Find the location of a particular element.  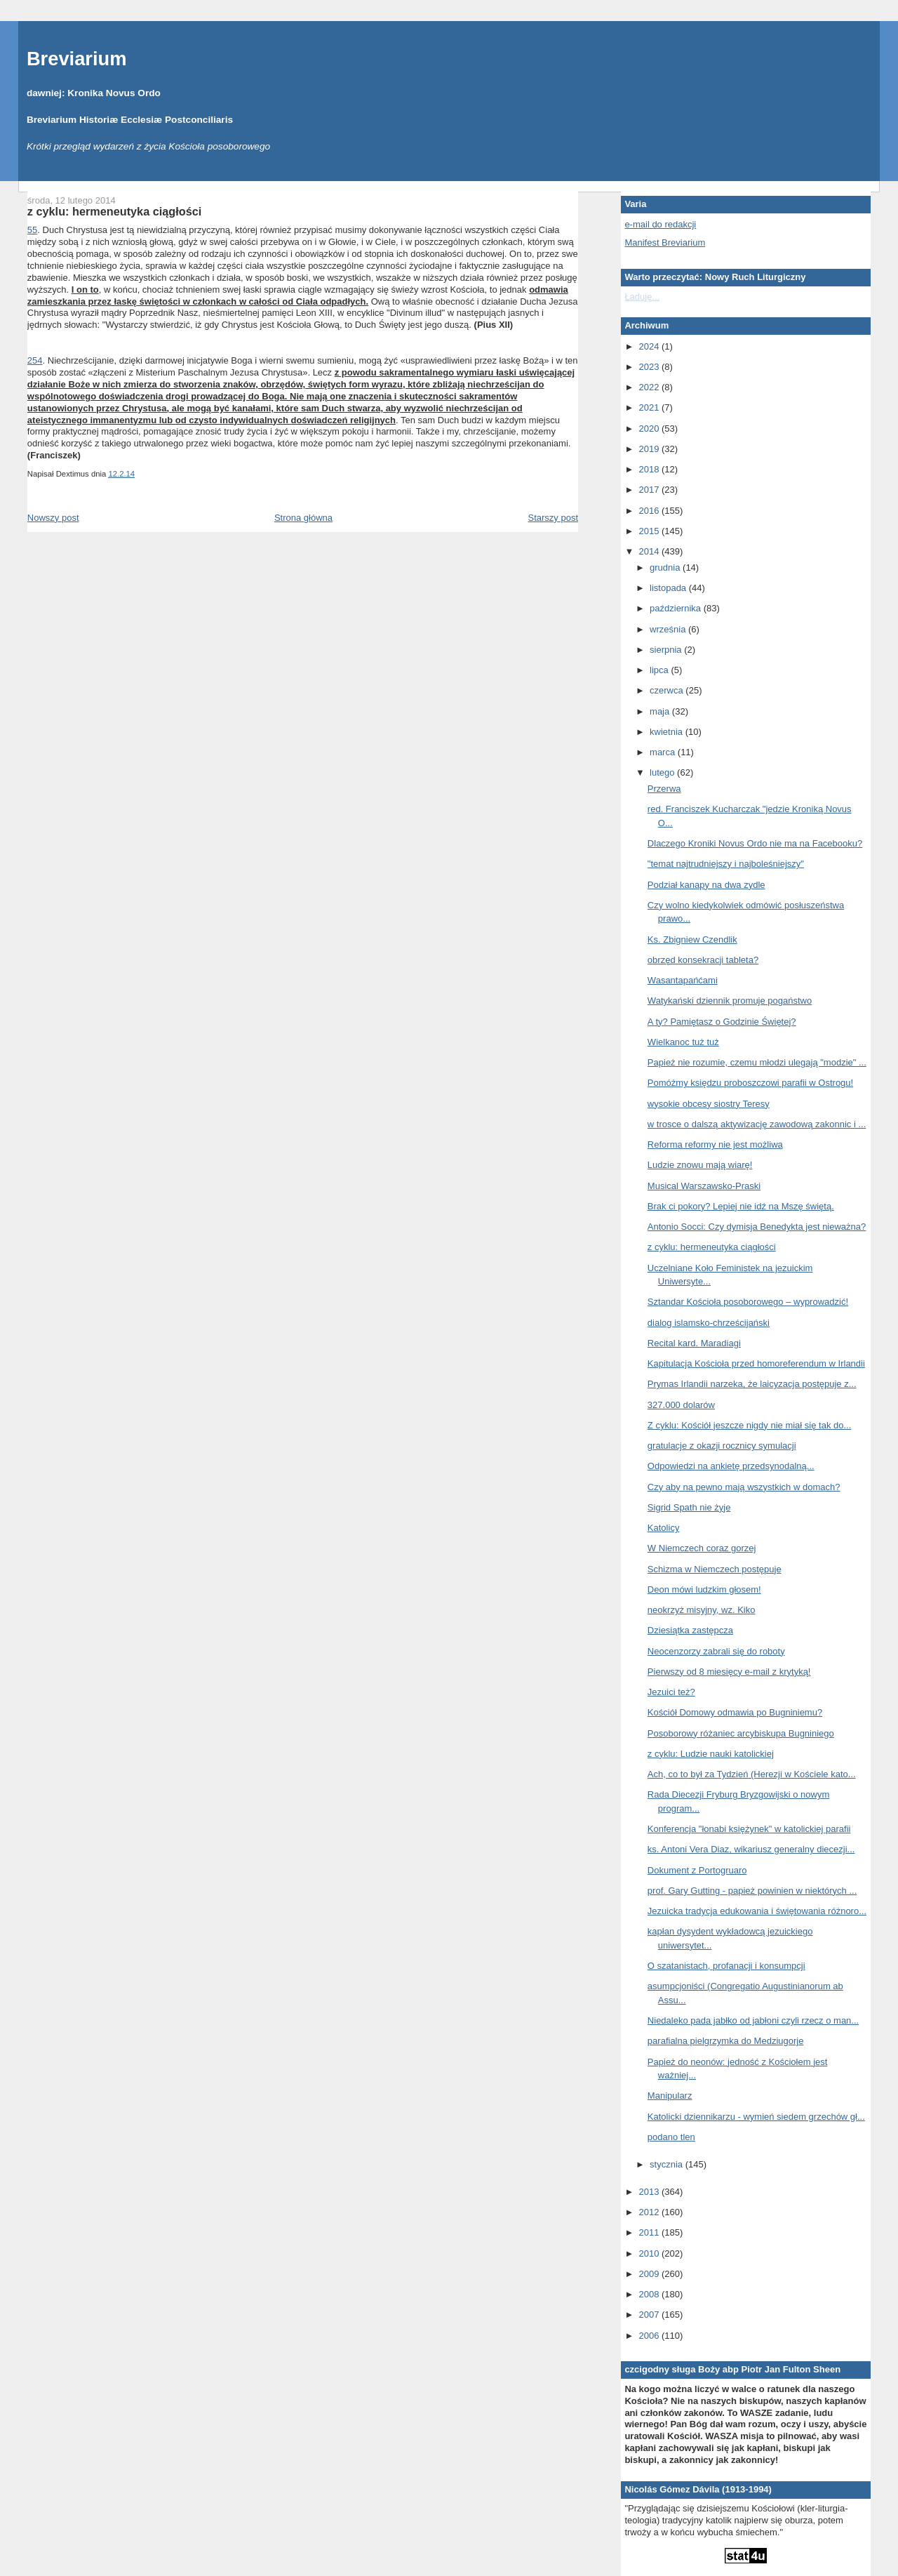

Dlaczego Kroniki Novus Ordo nie ma na Facebooku? is located at coordinates (755, 843).